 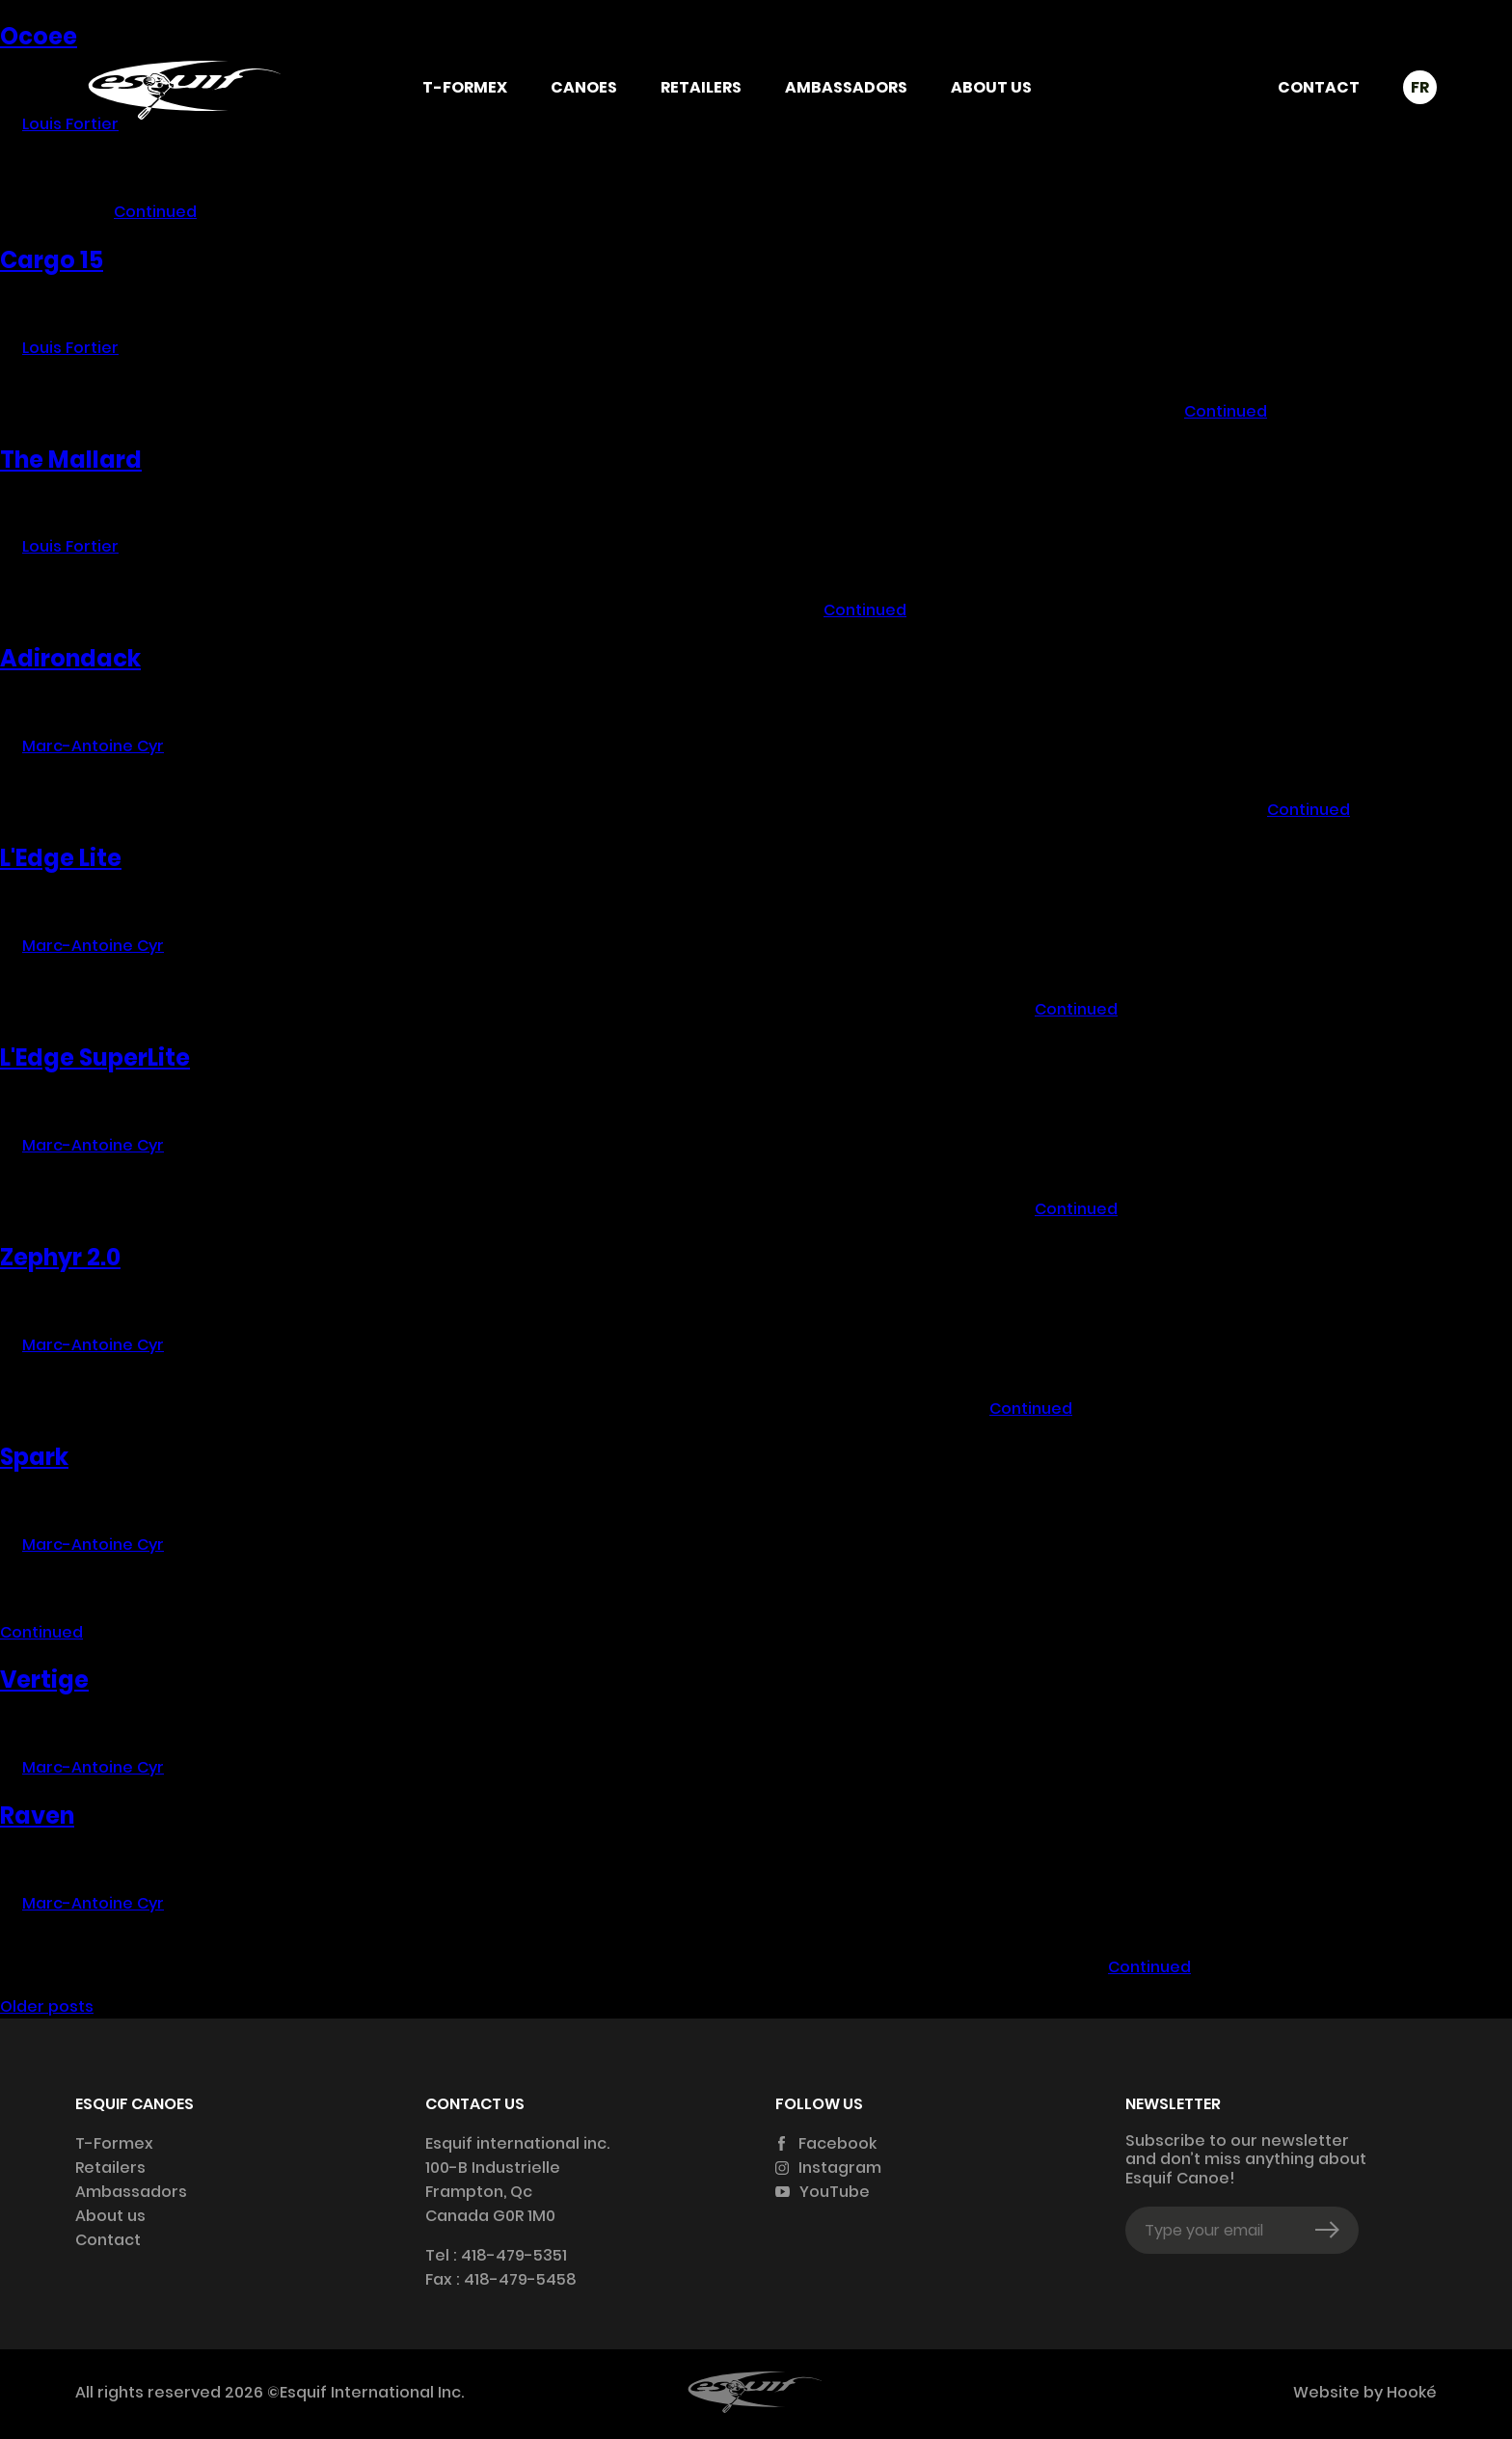 I want to click on Continued, so click(x=155, y=212).